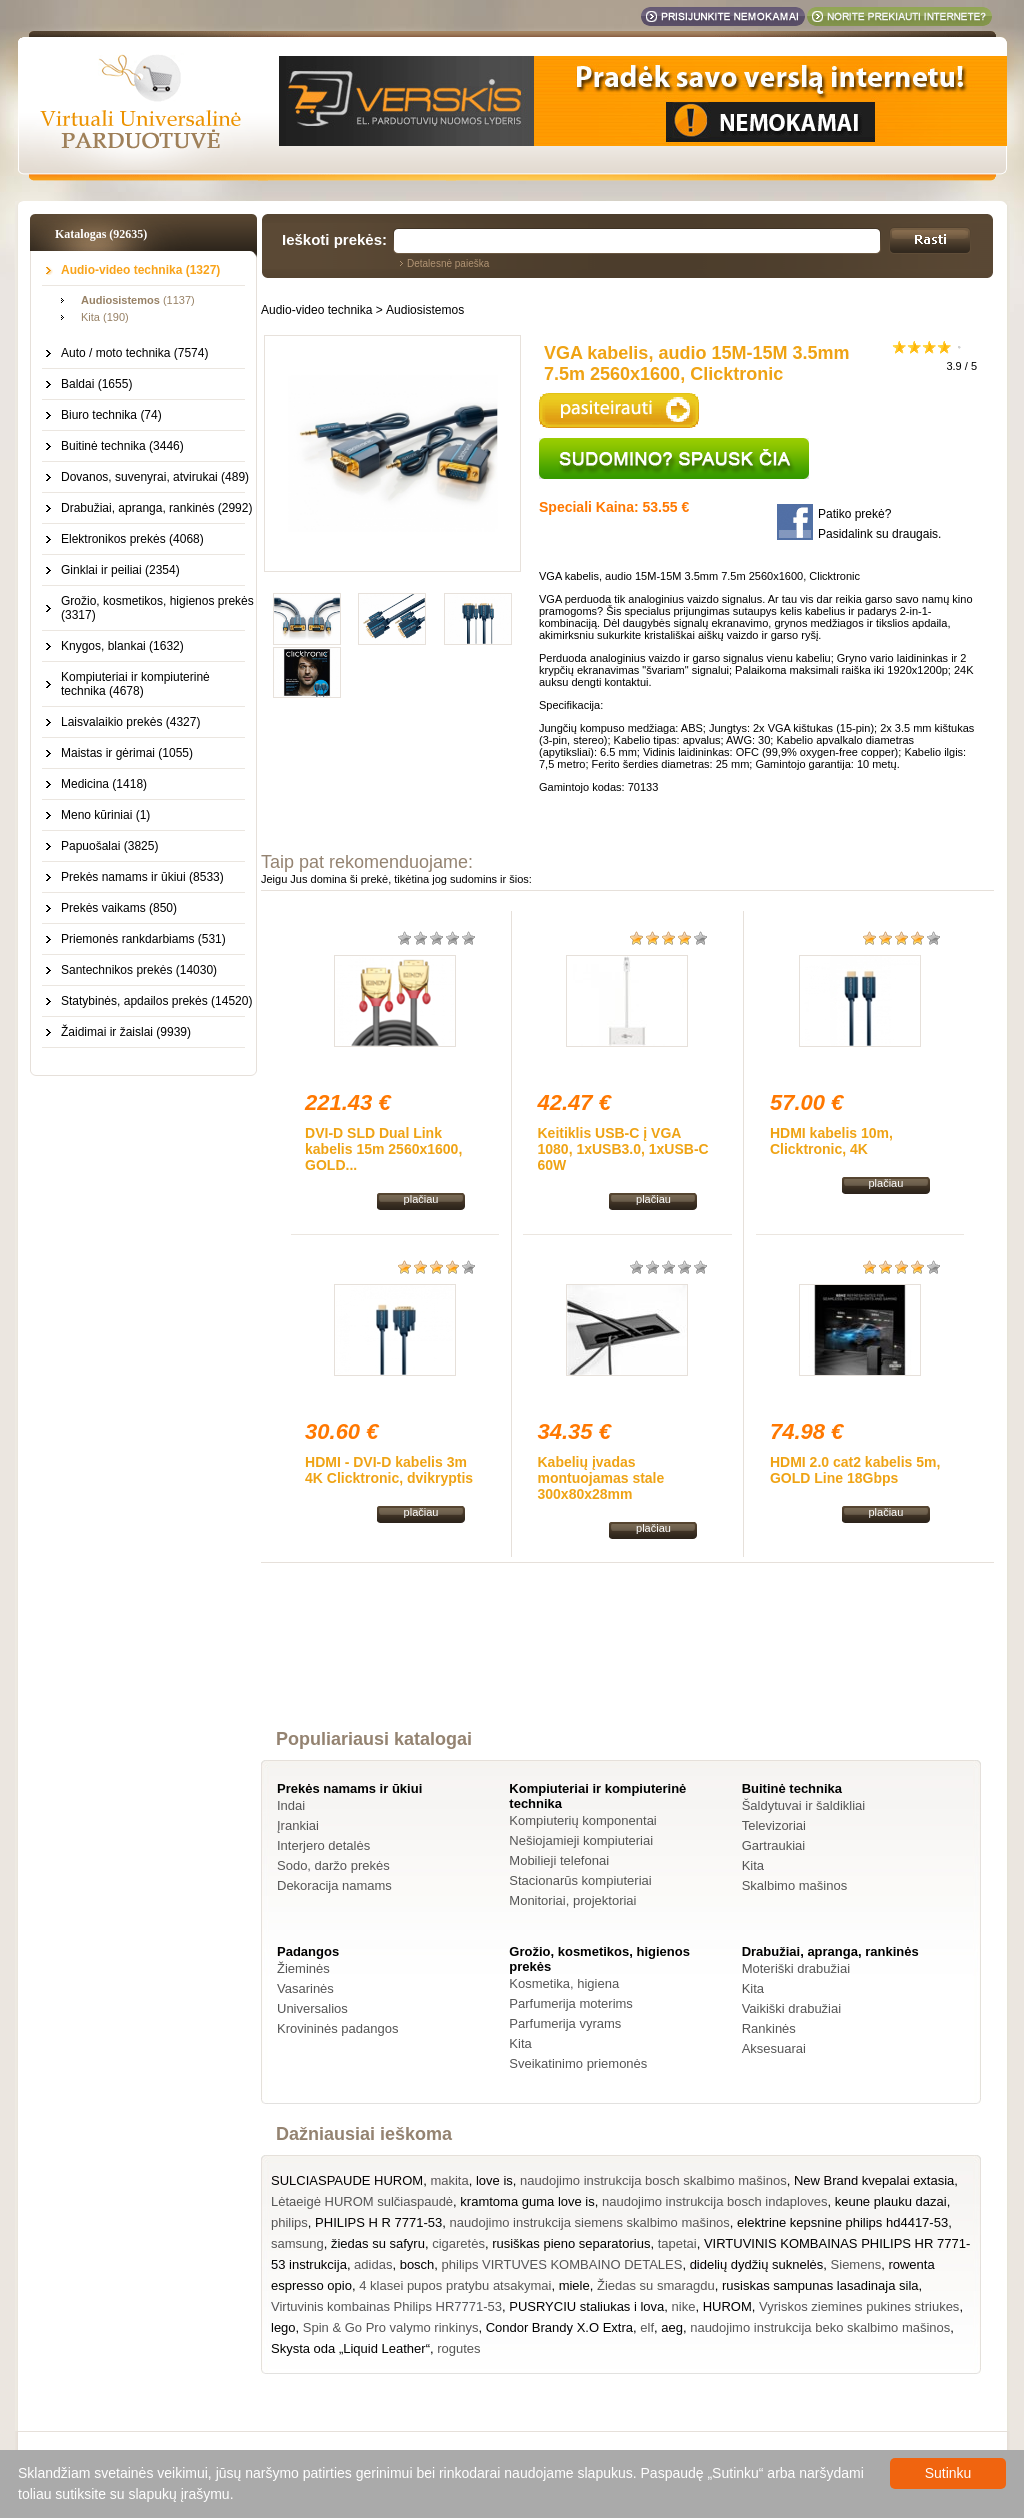 The image size is (1024, 2518). What do you see at coordinates (333, 1865) in the screenshot?
I see `Sodo, daržo prekės` at bounding box center [333, 1865].